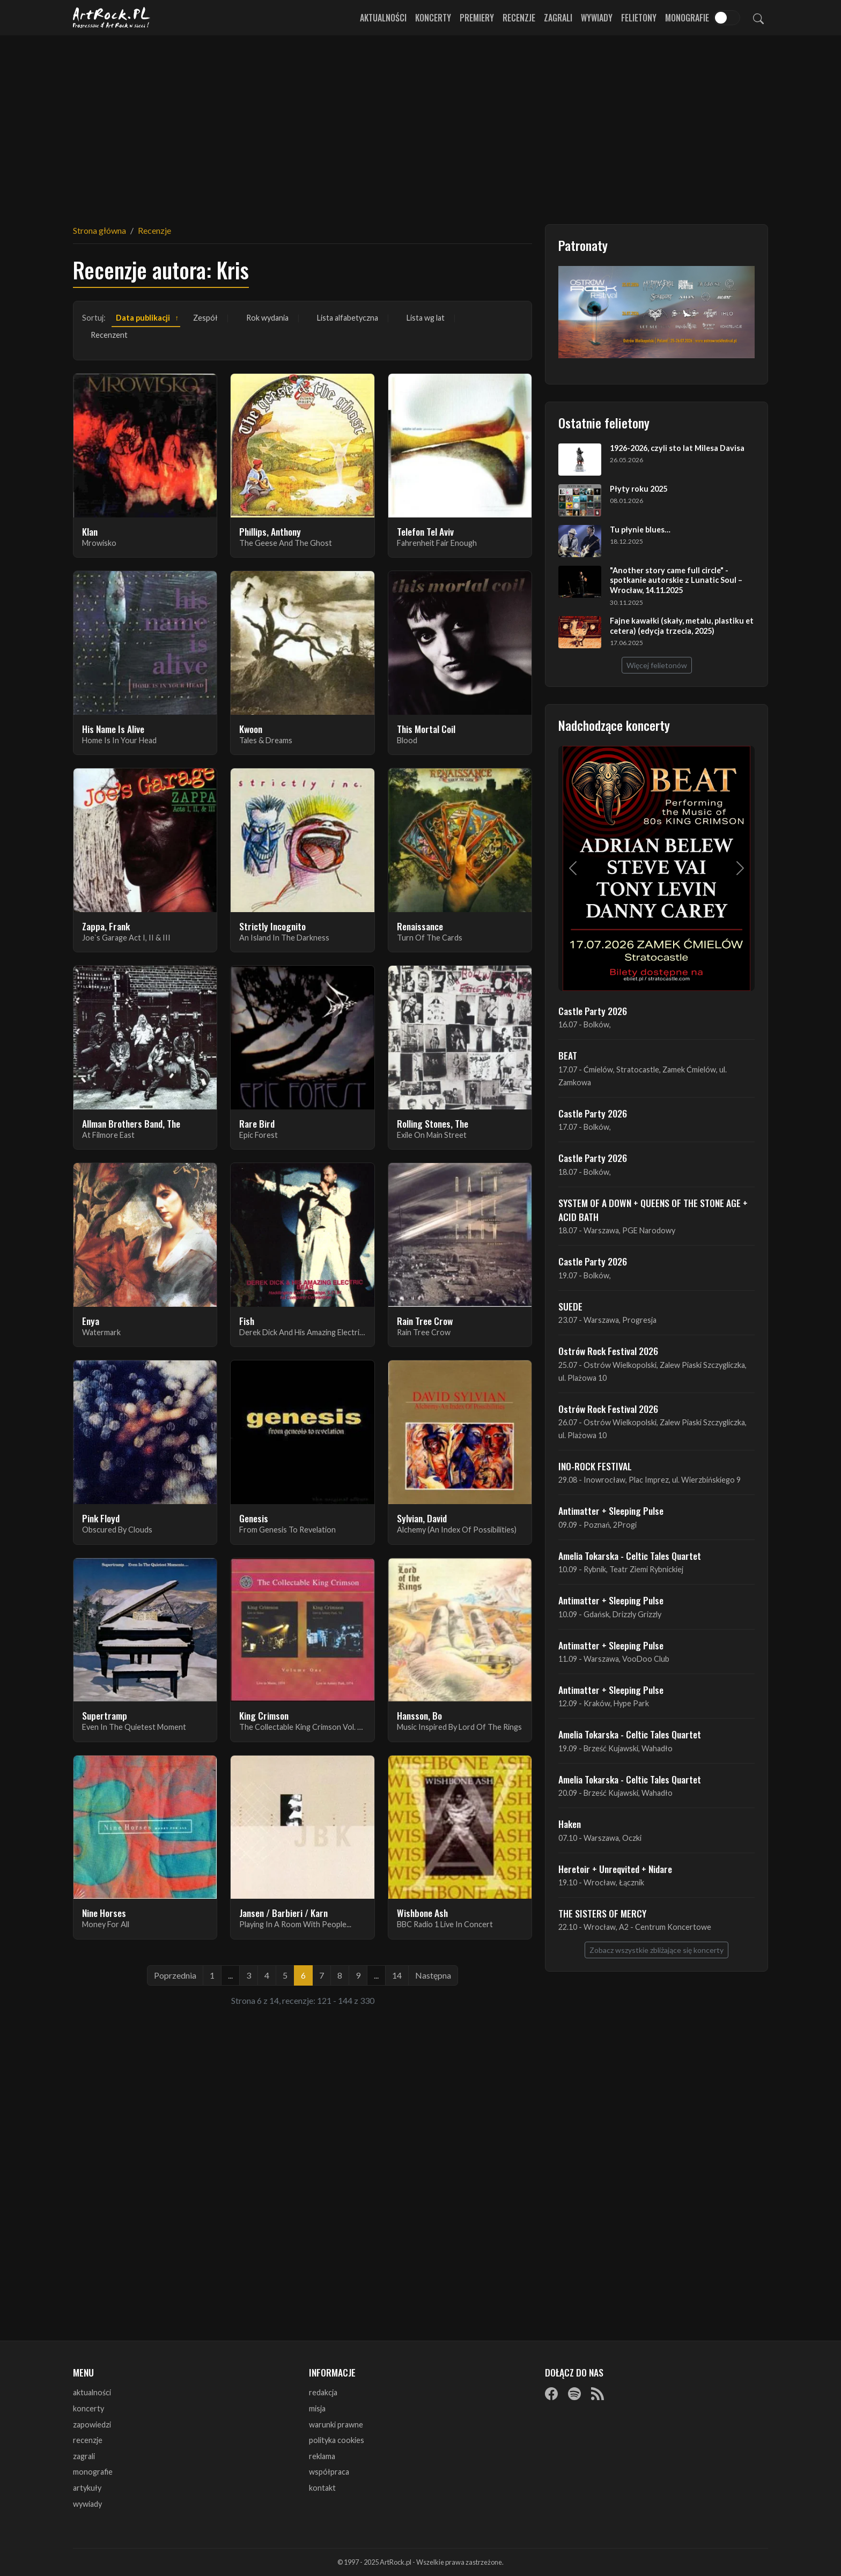  What do you see at coordinates (87, 2503) in the screenshot?
I see `wywiady` at bounding box center [87, 2503].